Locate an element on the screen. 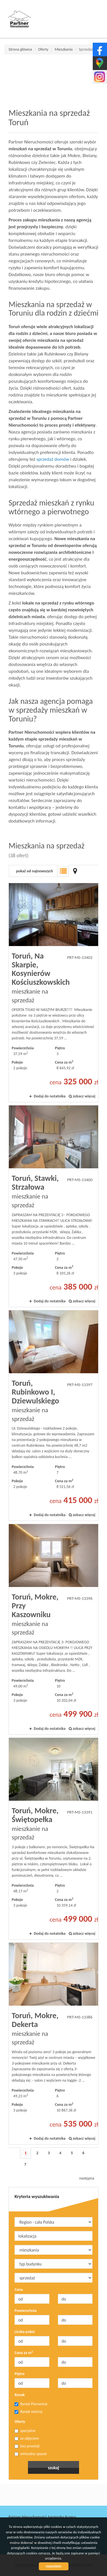 The height and width of the screenshot is (2576, 107). bez prowizji is located at coordinates (27, 2446).